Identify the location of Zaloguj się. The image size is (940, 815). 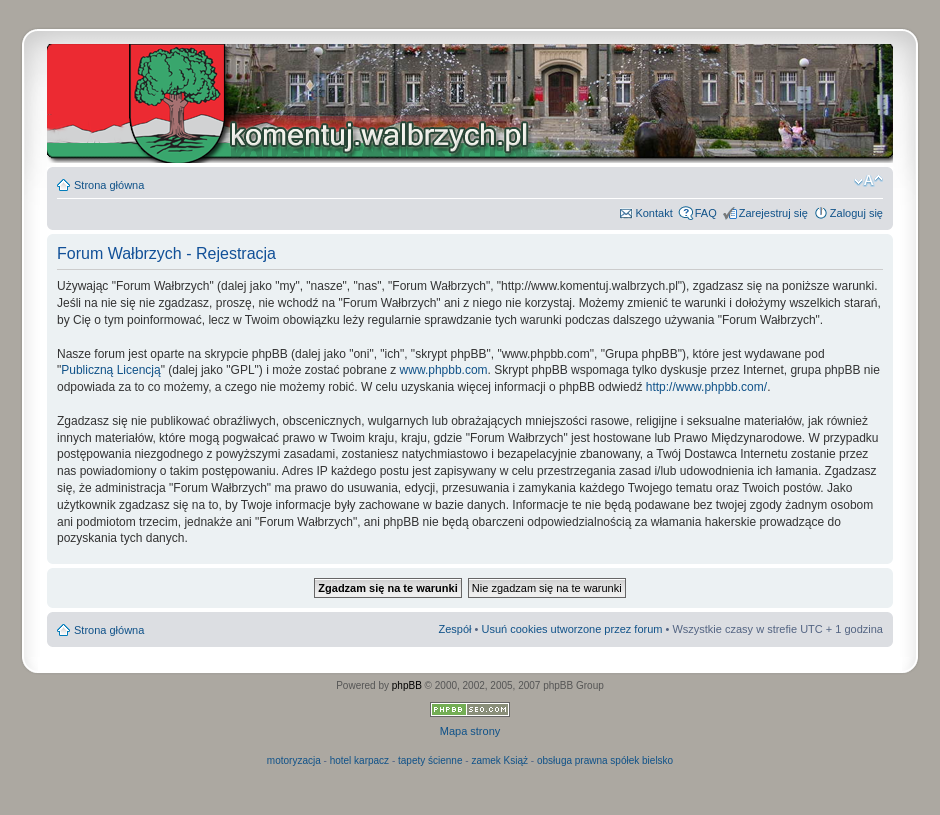
(856, 213).